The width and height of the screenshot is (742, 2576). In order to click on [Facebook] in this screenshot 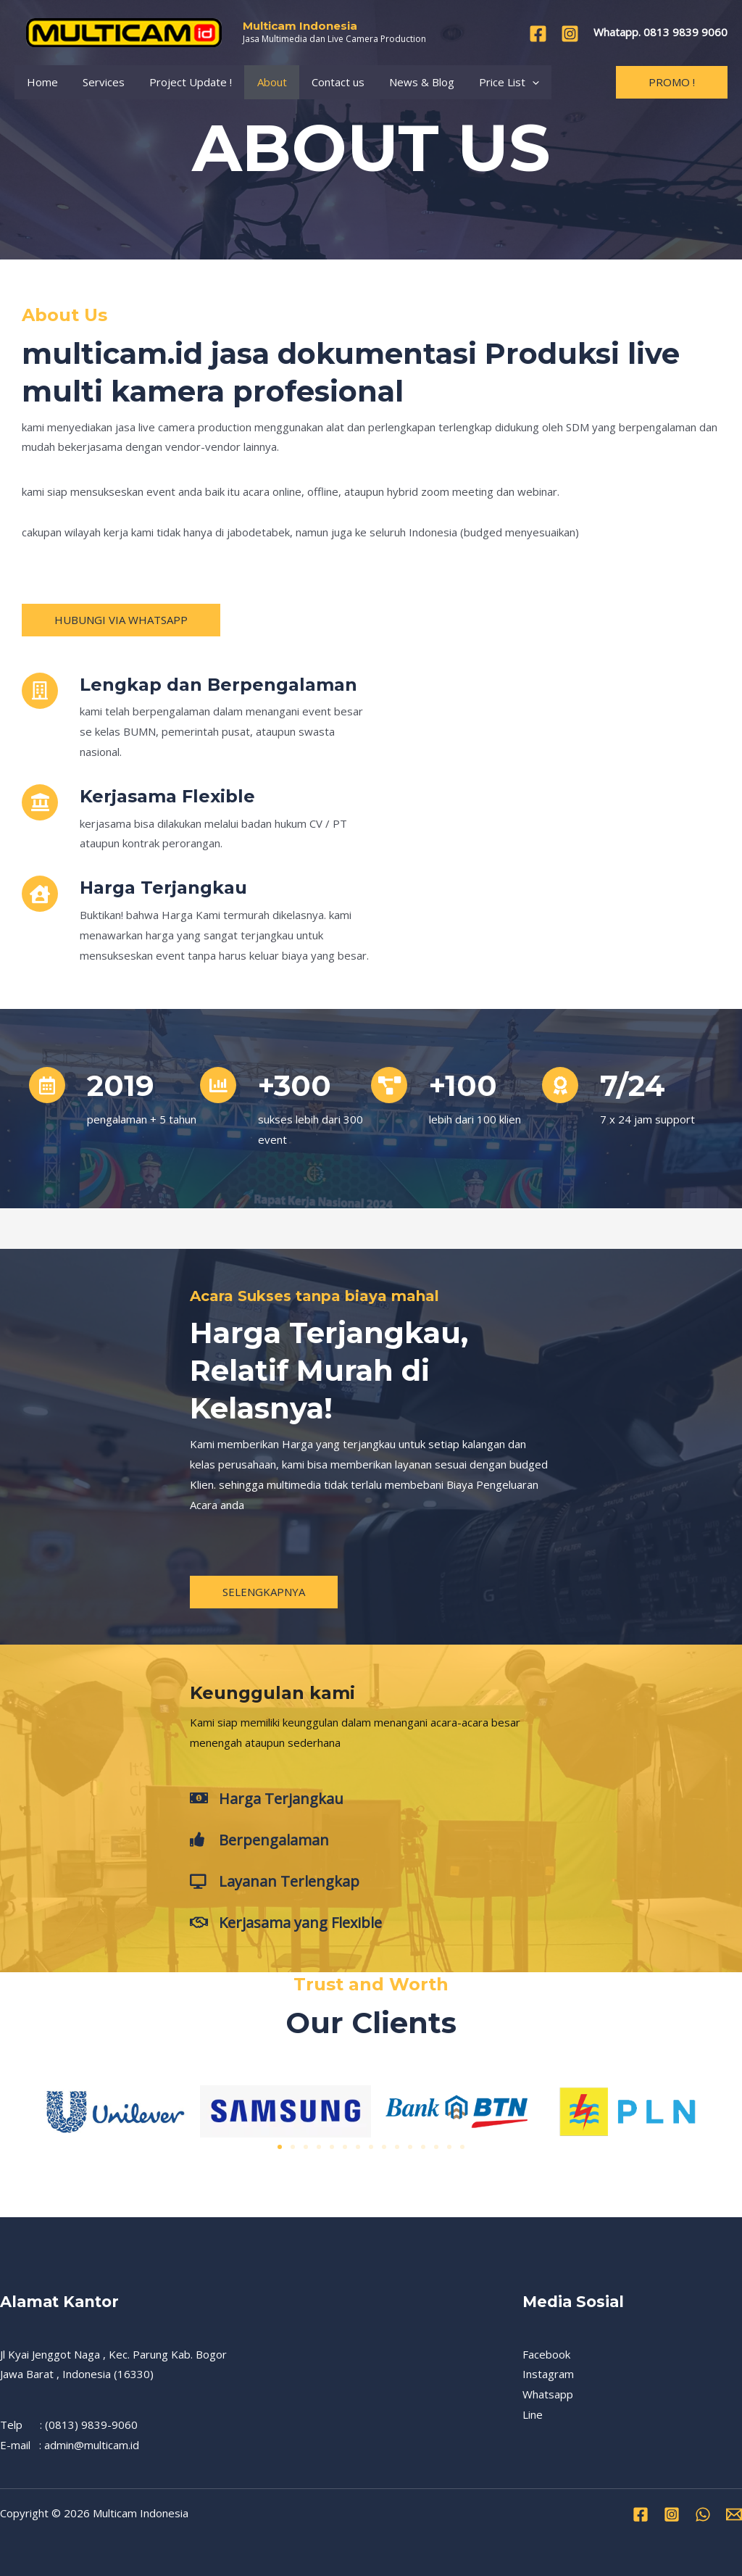, I will do `click(538, 34)`.